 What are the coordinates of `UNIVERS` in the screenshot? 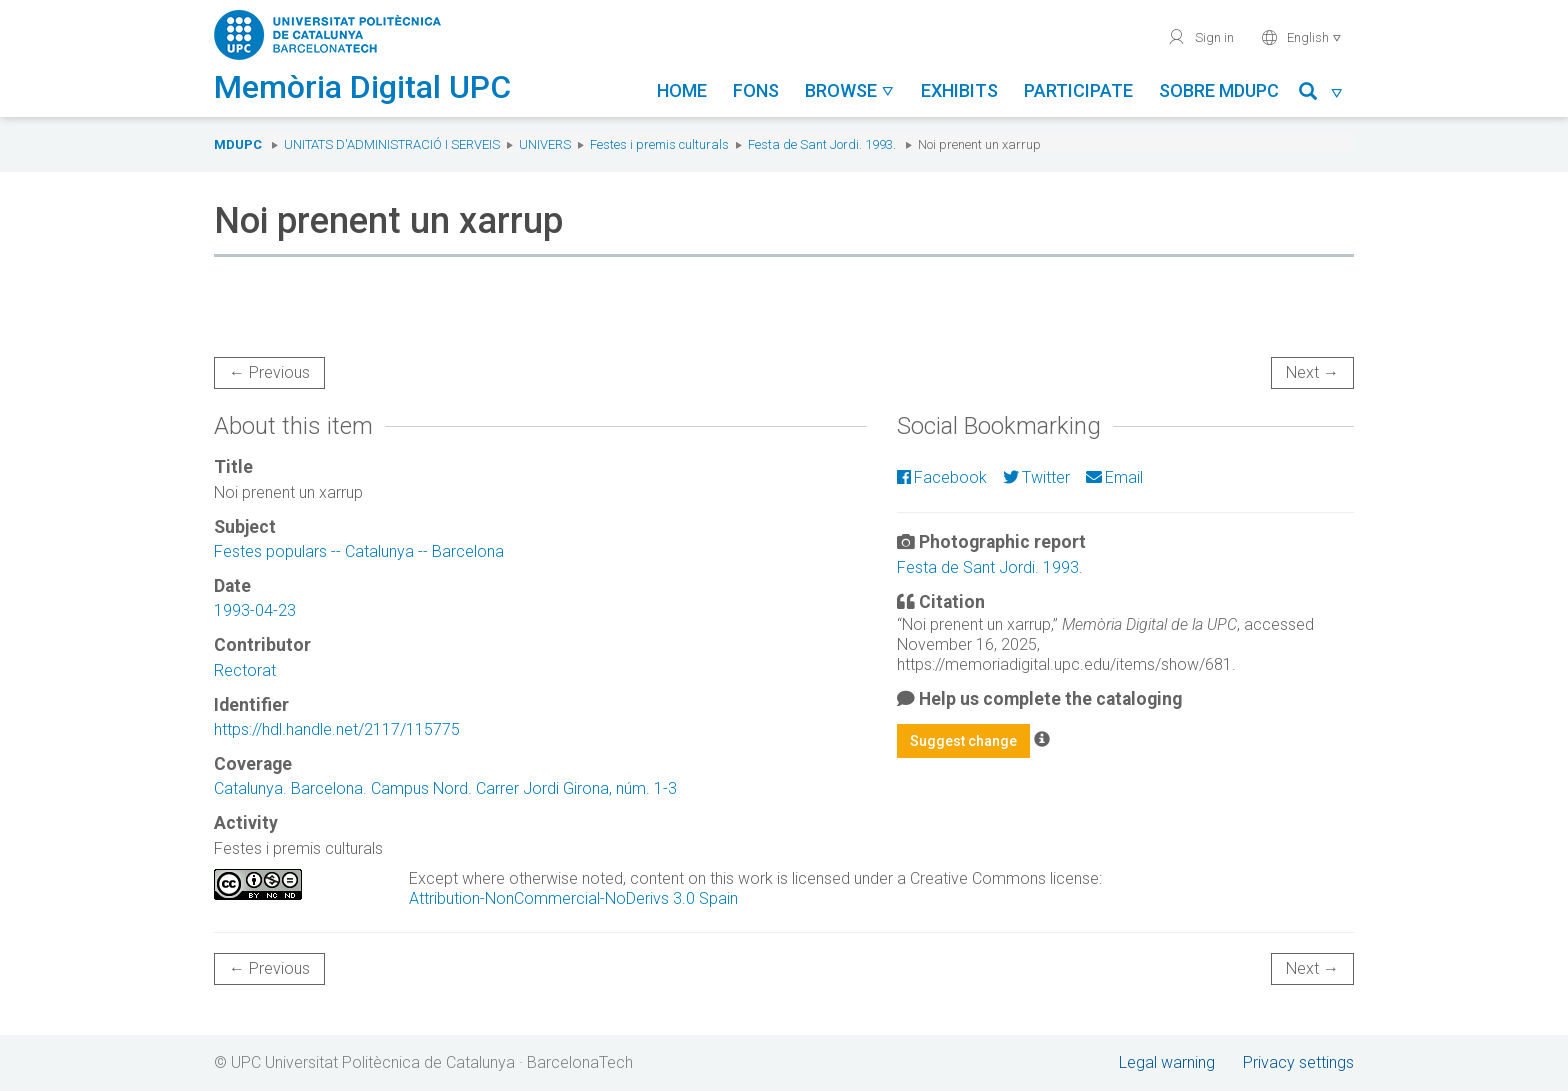 It's located at (545, 144).